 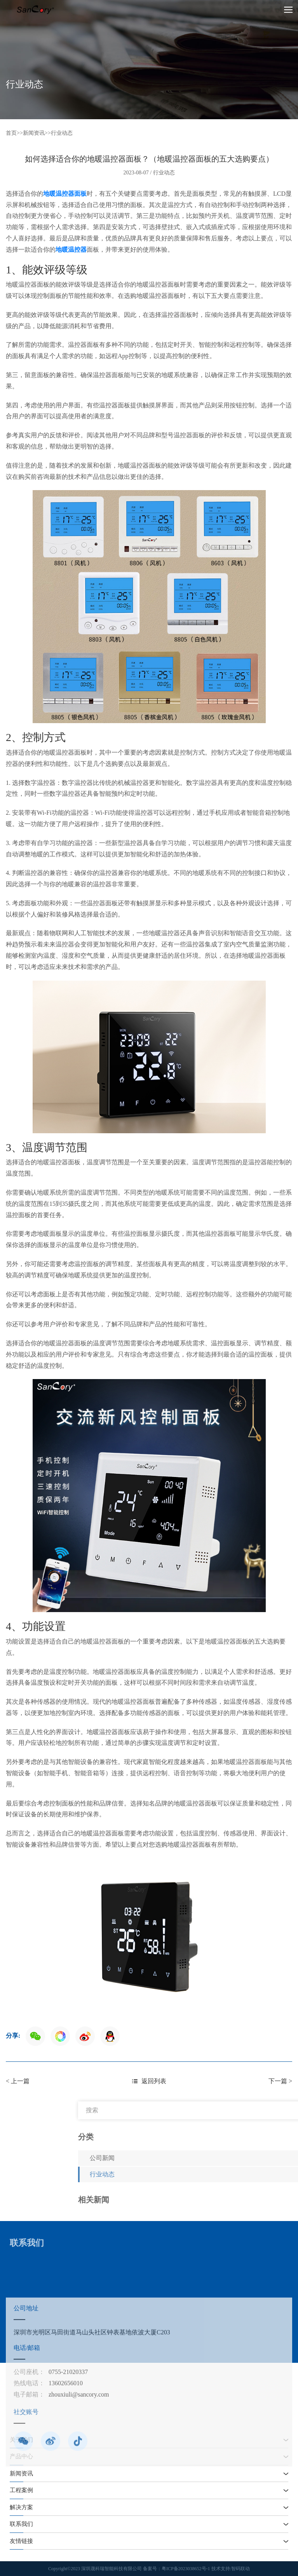 What do you see at coordinates (34, 133) in the screenshot?
I see `新闻资讯` at bounding box center [34, 133].